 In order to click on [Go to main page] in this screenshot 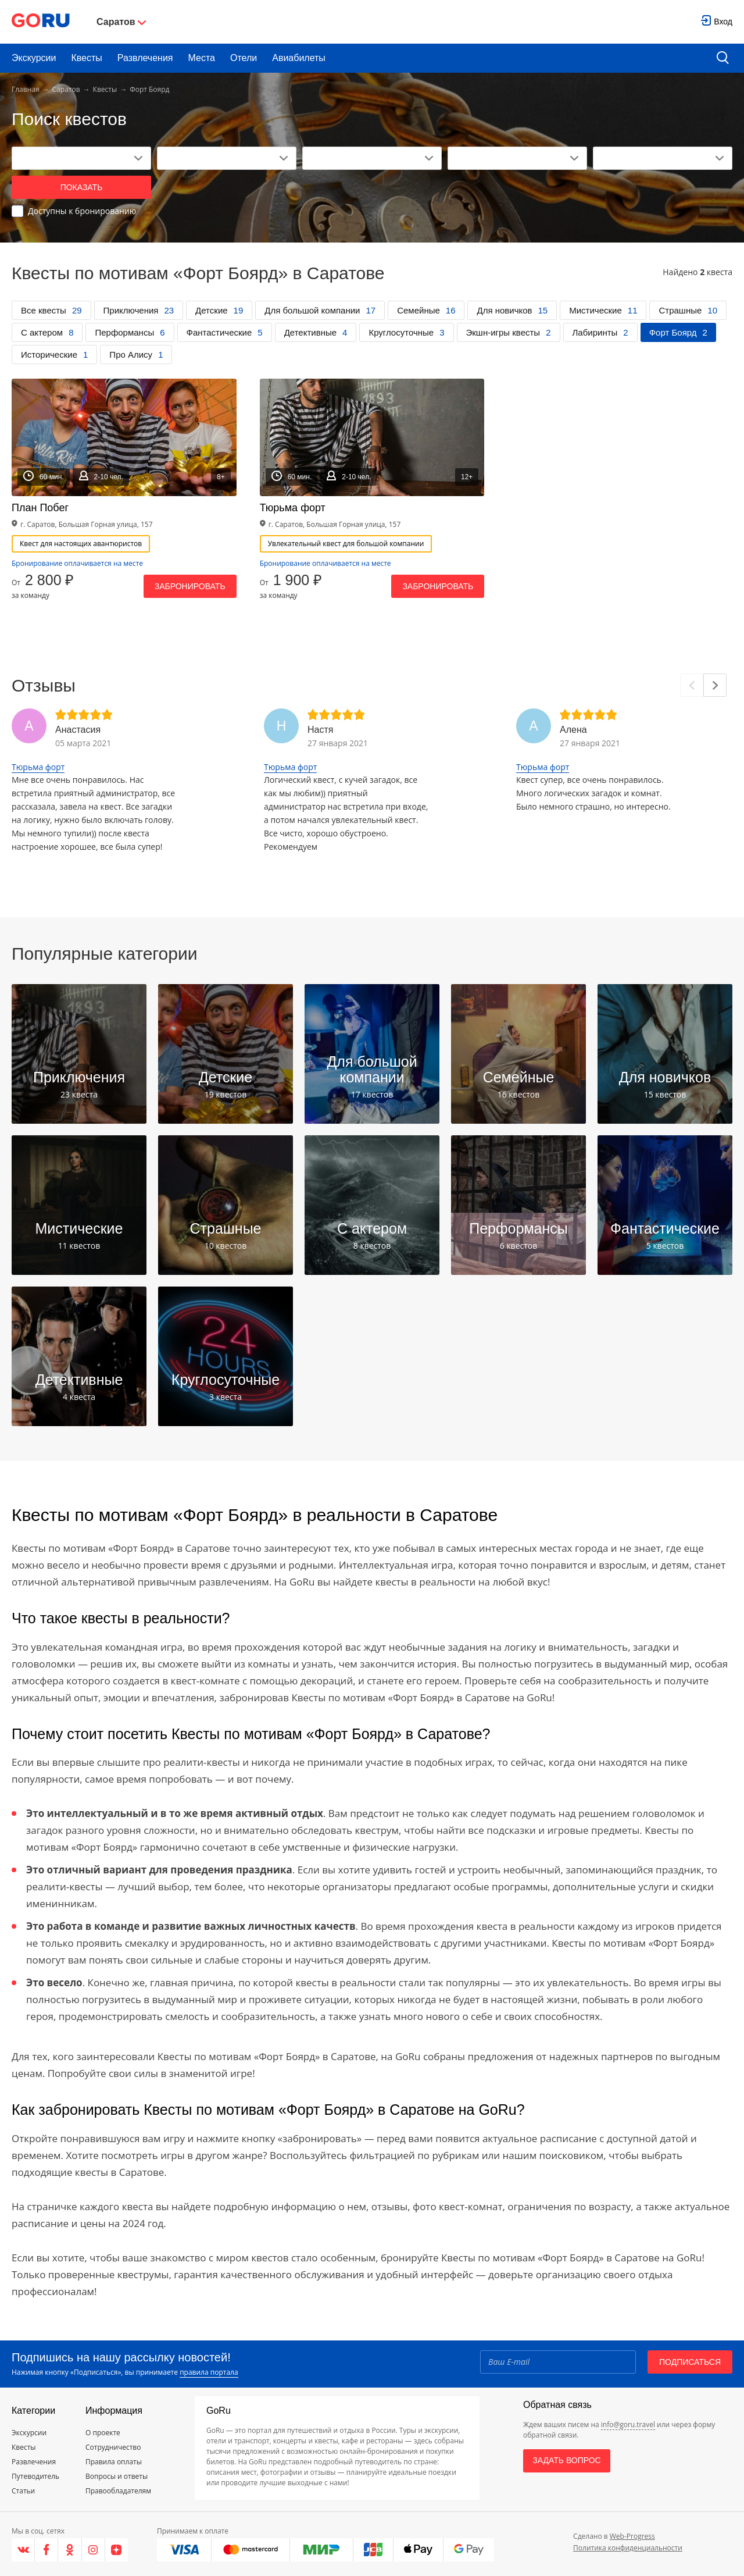, I will do `click(41, 21)`.